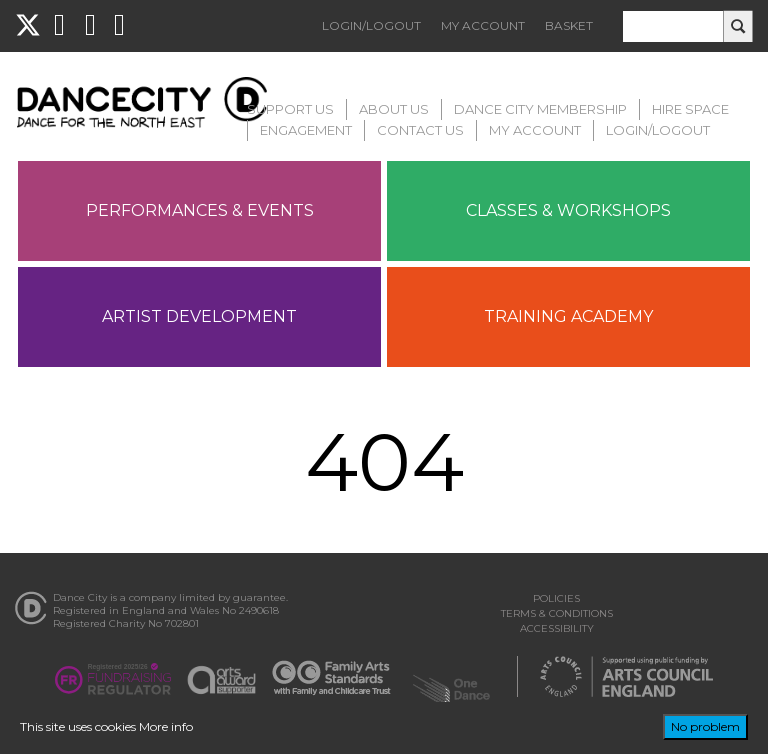 This screenshot has width=768, height=754. Describe the element at coordinates (557, 628) in the screenshot. I see `Accessibility` at that location.